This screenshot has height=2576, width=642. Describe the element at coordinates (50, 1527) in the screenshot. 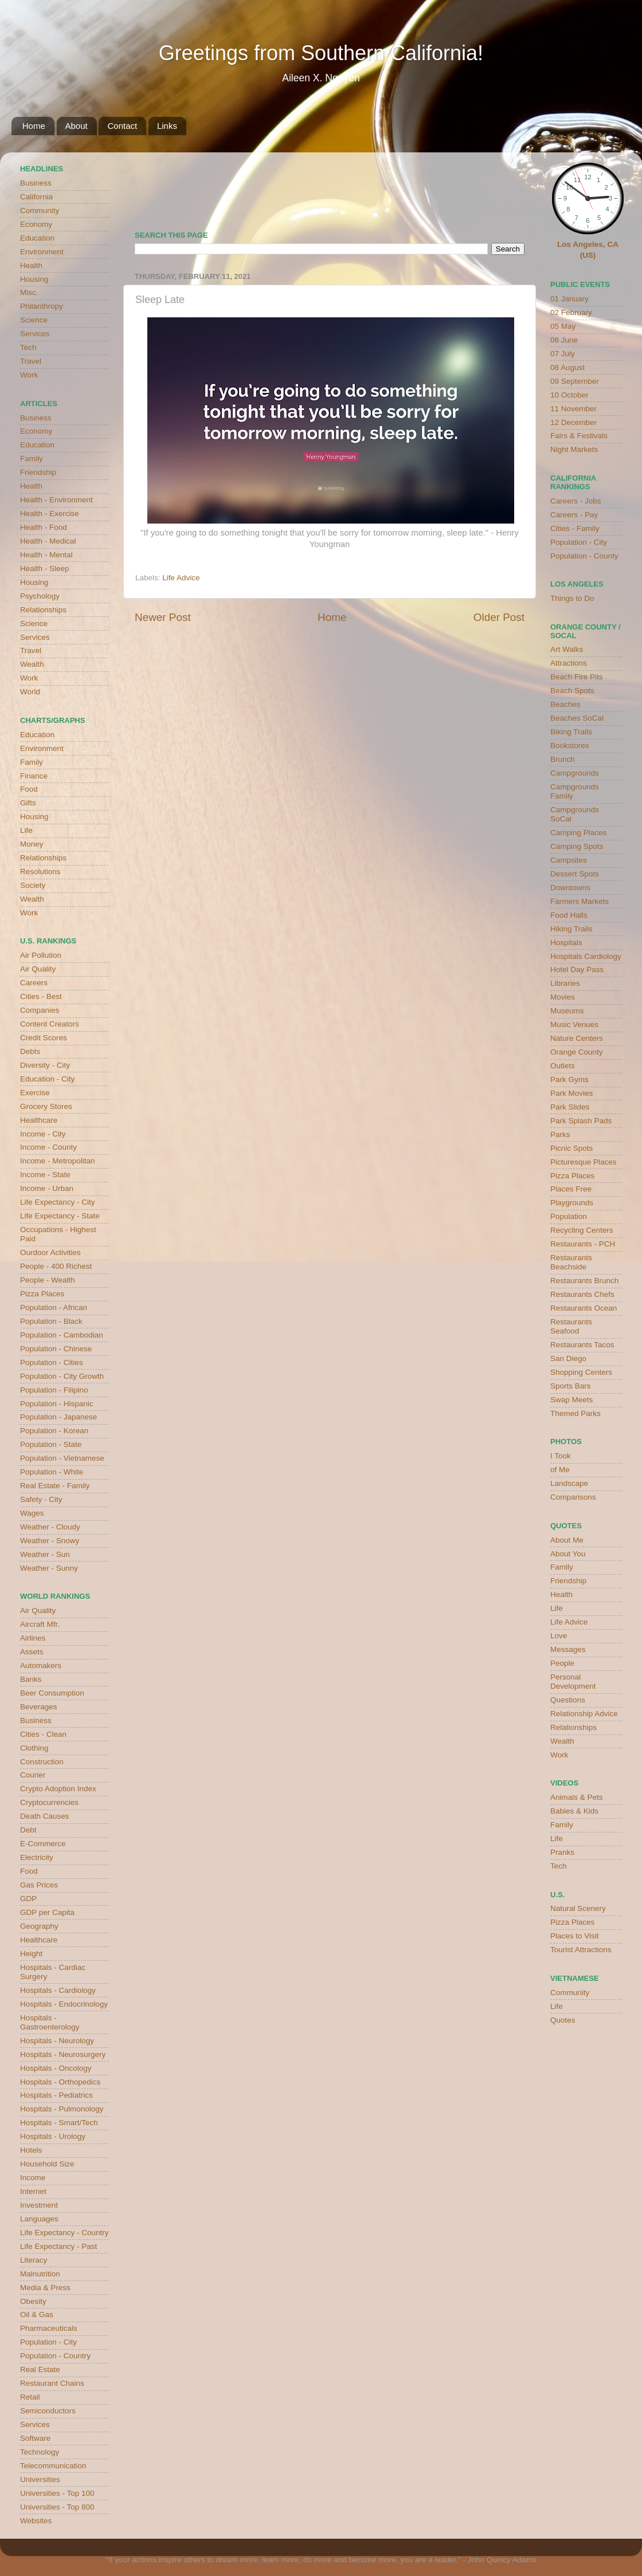

I see `Weather - Cloudy` at that location.